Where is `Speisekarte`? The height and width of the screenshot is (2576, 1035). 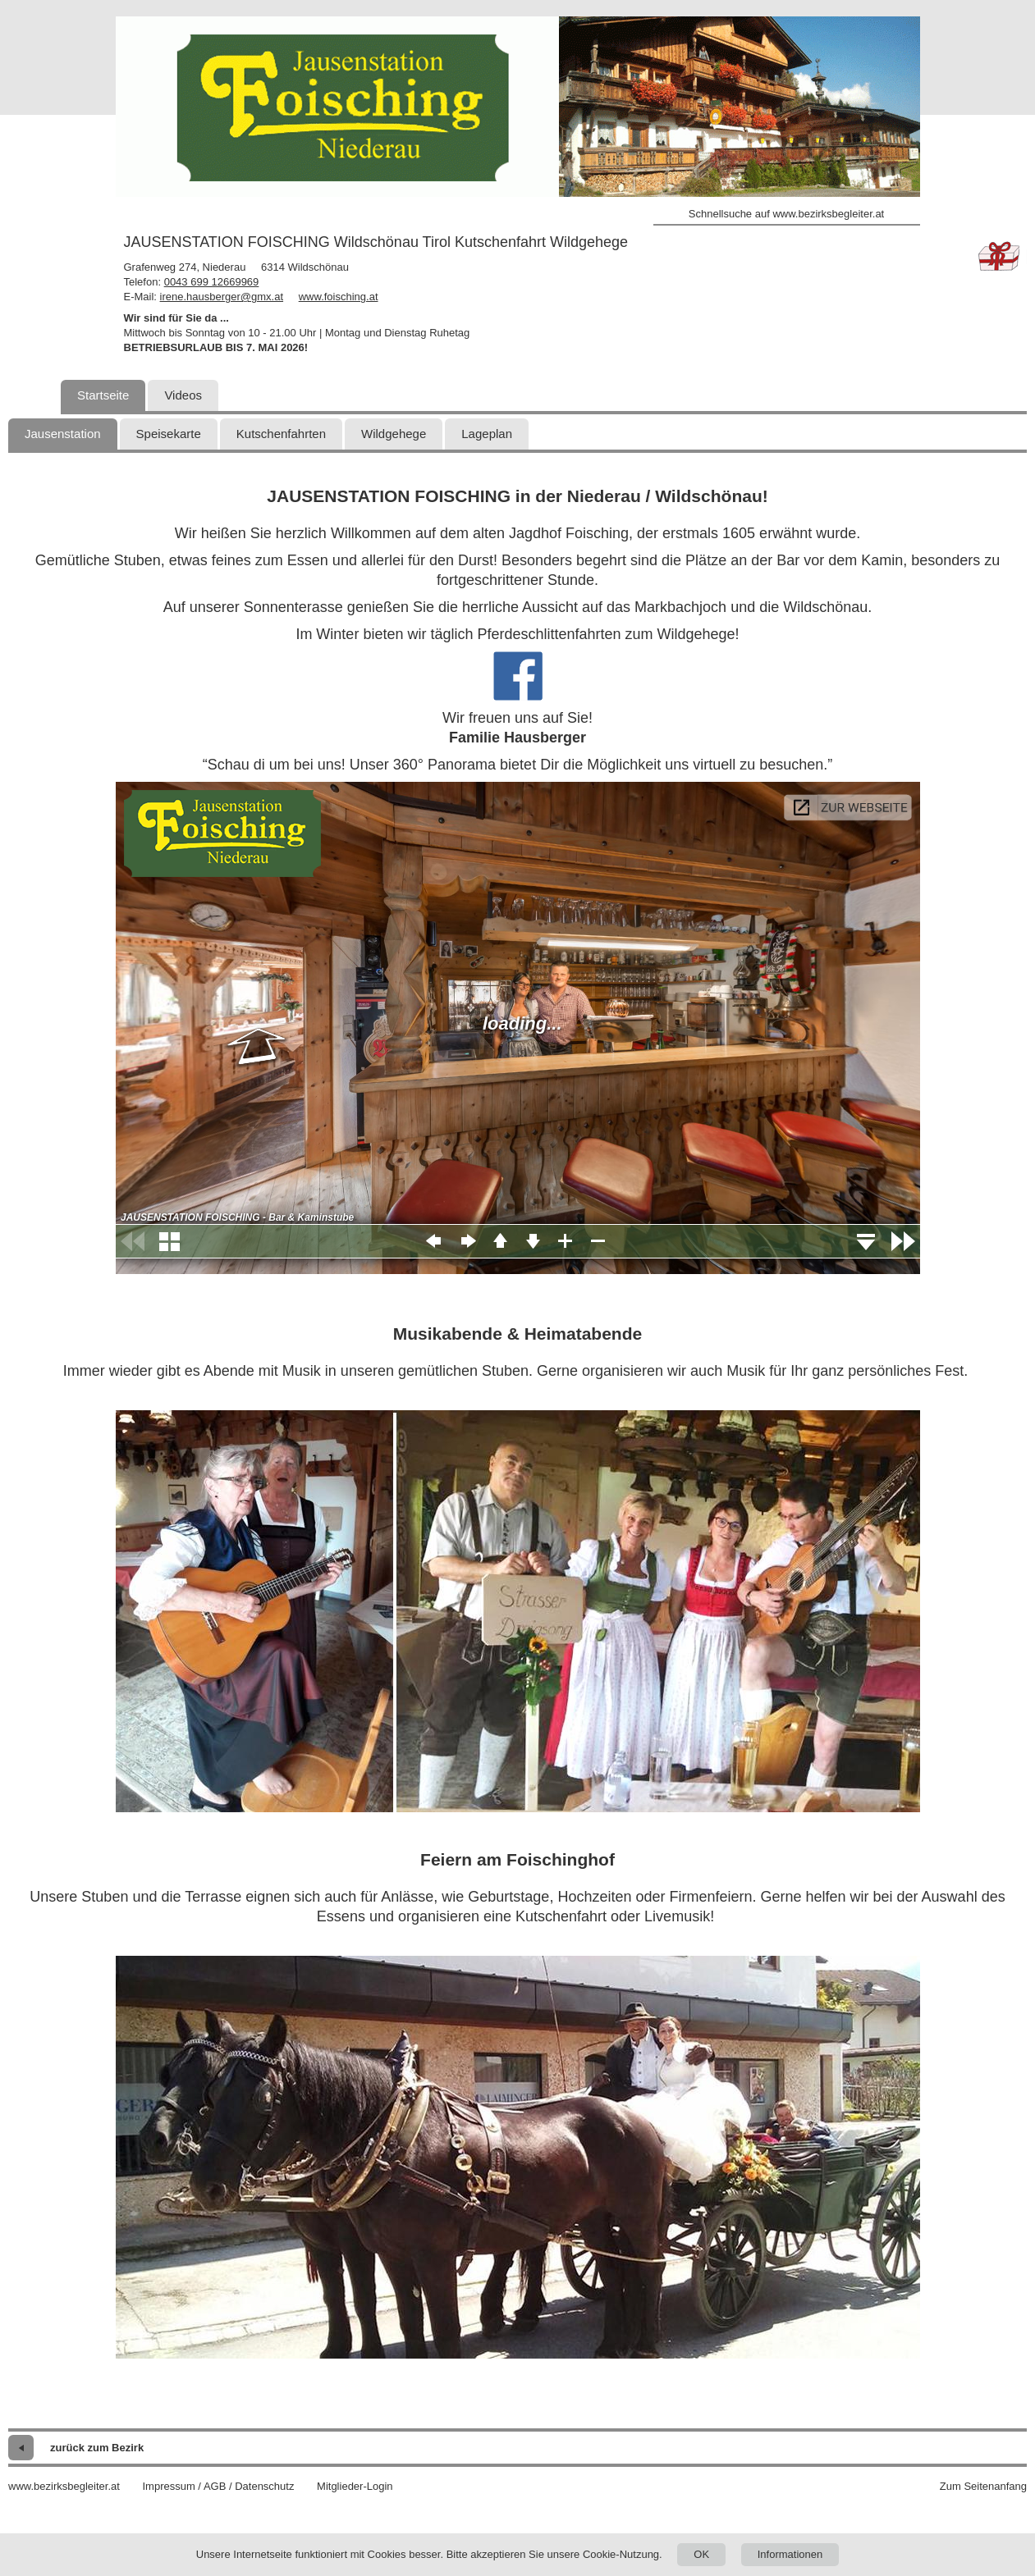 Speisekarte is located at coordinates (168, 434).